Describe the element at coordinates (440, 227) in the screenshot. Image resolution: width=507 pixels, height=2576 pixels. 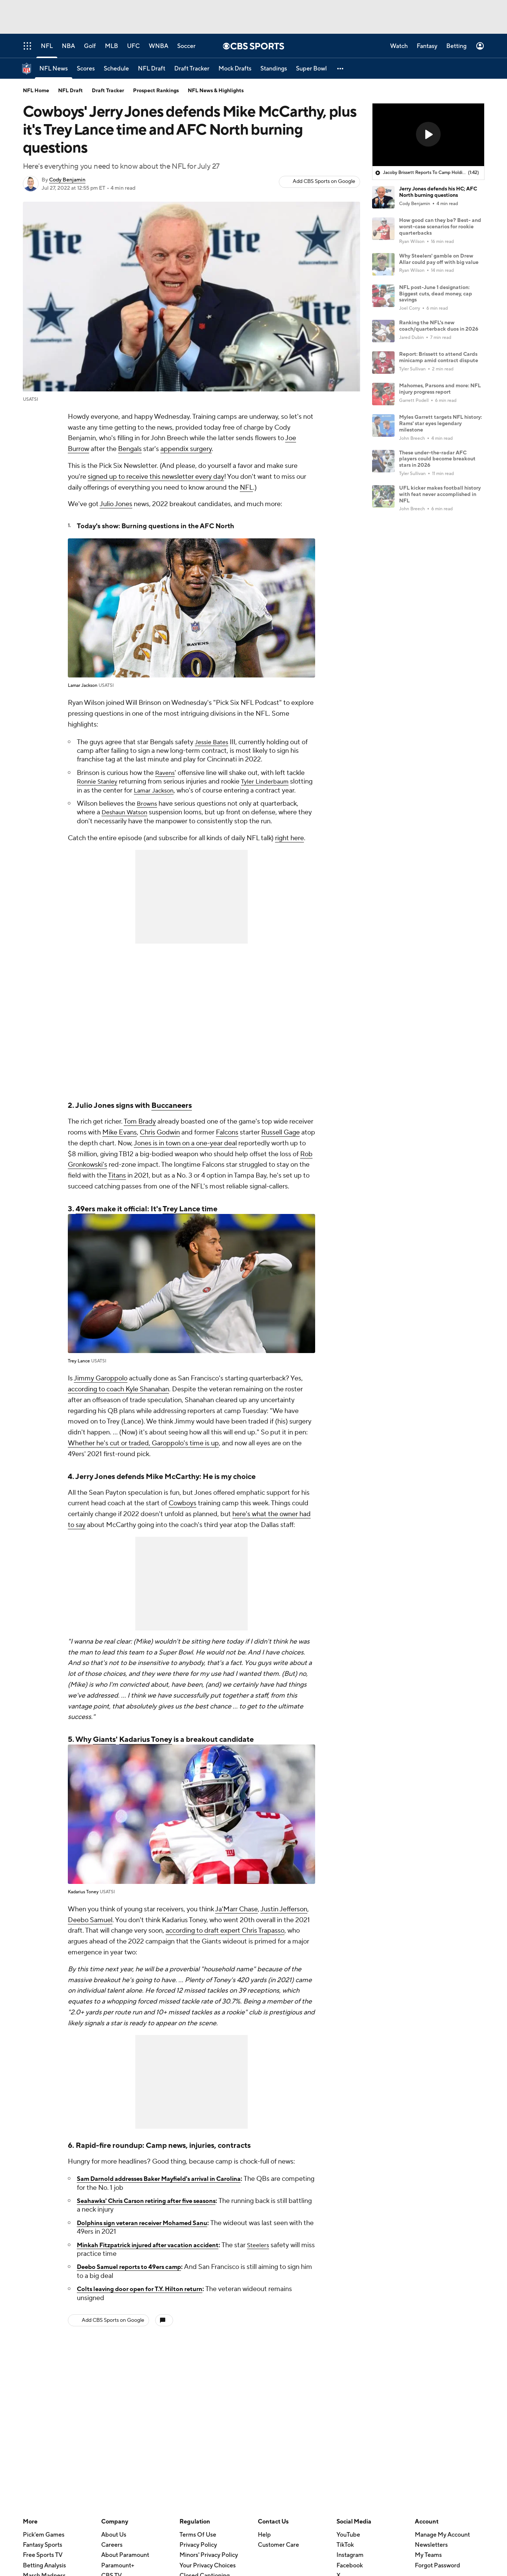
I see `How good can they be? Best- and worst-case scenarios for rookie quarterbacks` at that location.